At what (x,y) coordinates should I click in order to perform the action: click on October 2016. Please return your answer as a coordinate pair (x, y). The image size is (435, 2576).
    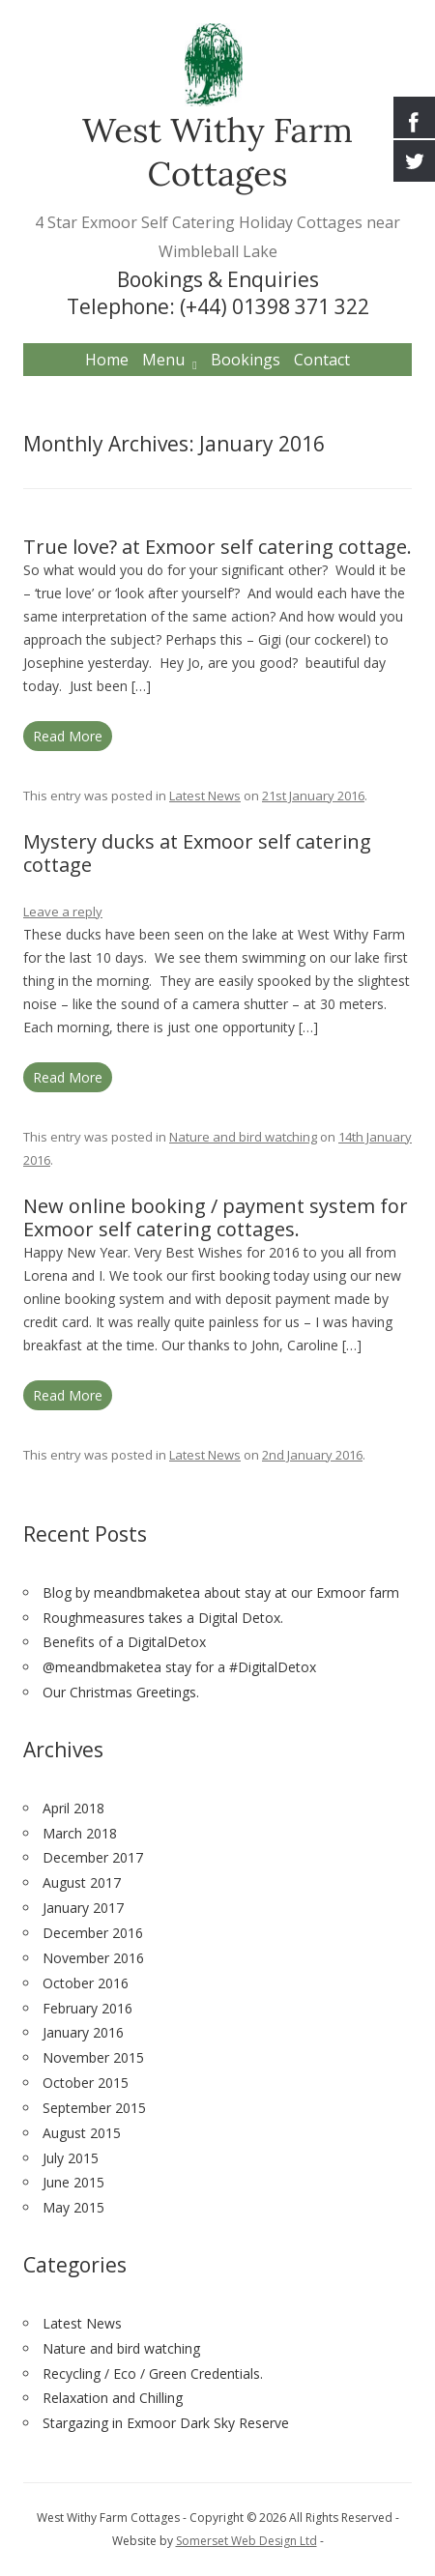
    Looking at the image, I should click on (86, 1983).